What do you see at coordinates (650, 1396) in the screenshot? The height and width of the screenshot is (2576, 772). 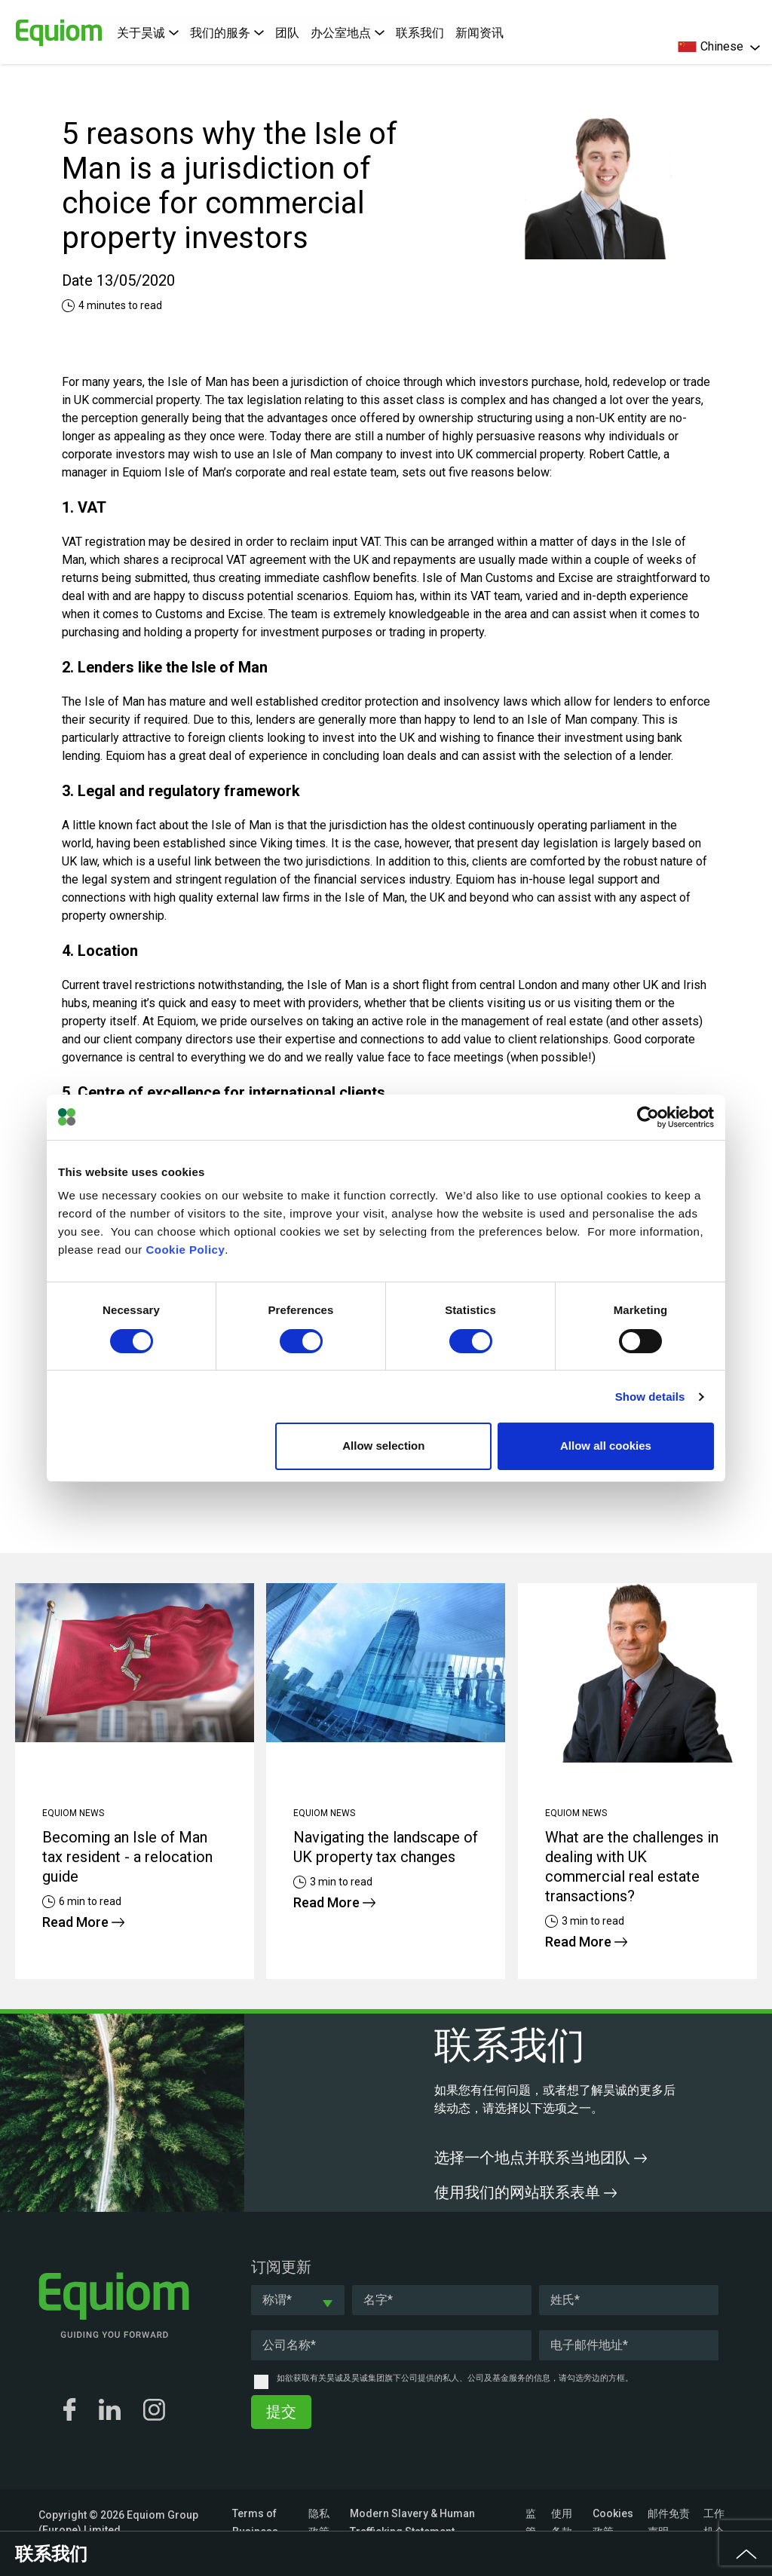 I see `Show details` at bounding box center [650, 1396].